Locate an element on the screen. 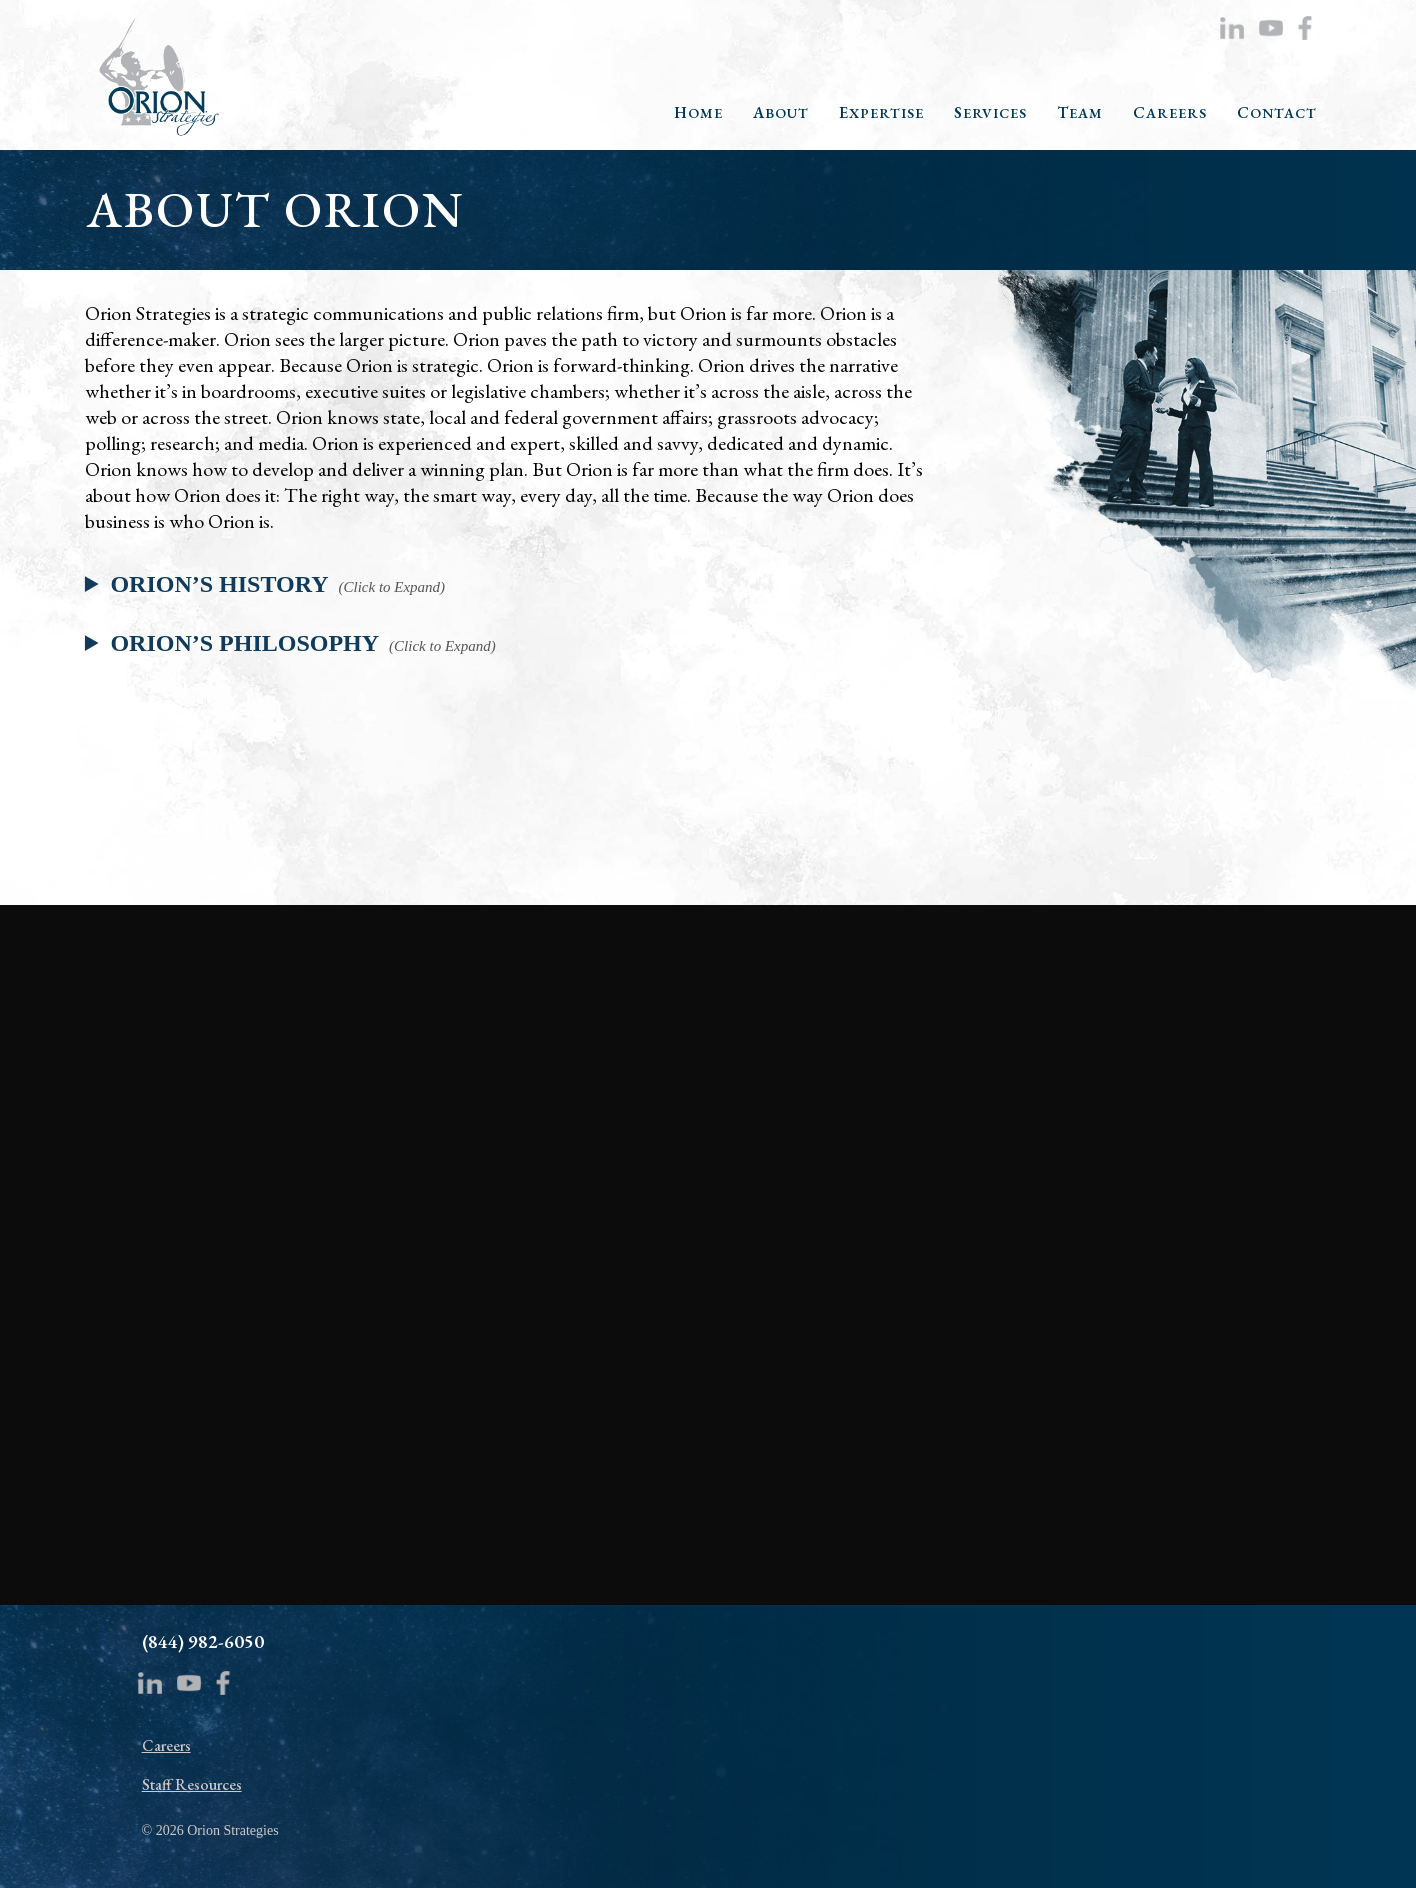 The height and width of the screenshot is (1888, 1416). ORION’S PHILOSOPHY is located at coordinates (244, 643).